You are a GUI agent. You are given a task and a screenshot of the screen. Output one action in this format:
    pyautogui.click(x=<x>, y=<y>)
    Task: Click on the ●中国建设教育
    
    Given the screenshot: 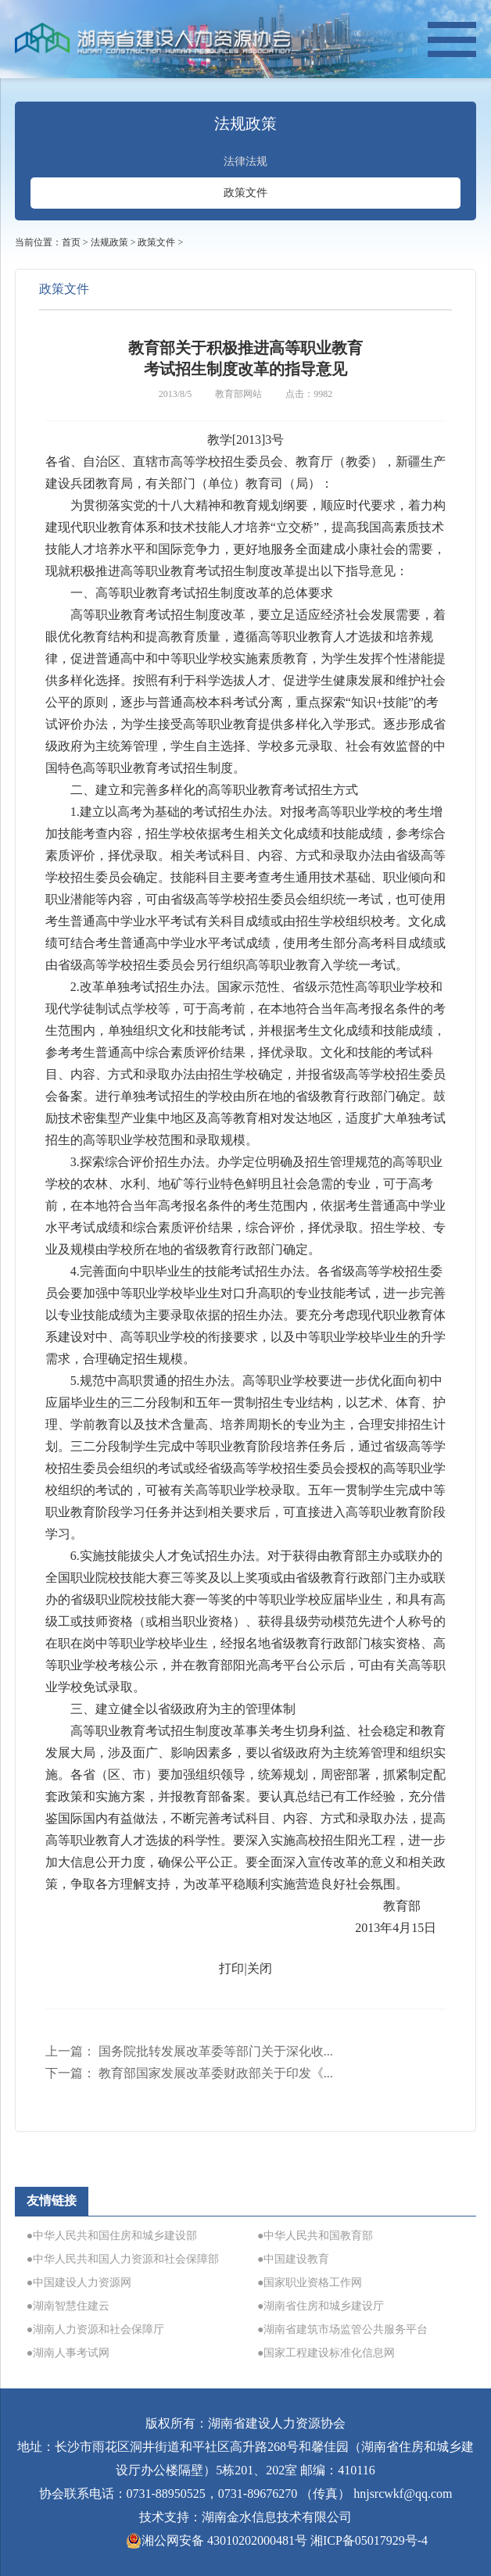 What is the action you would take?
    pyautogui.click(x=293, y=2259)
    